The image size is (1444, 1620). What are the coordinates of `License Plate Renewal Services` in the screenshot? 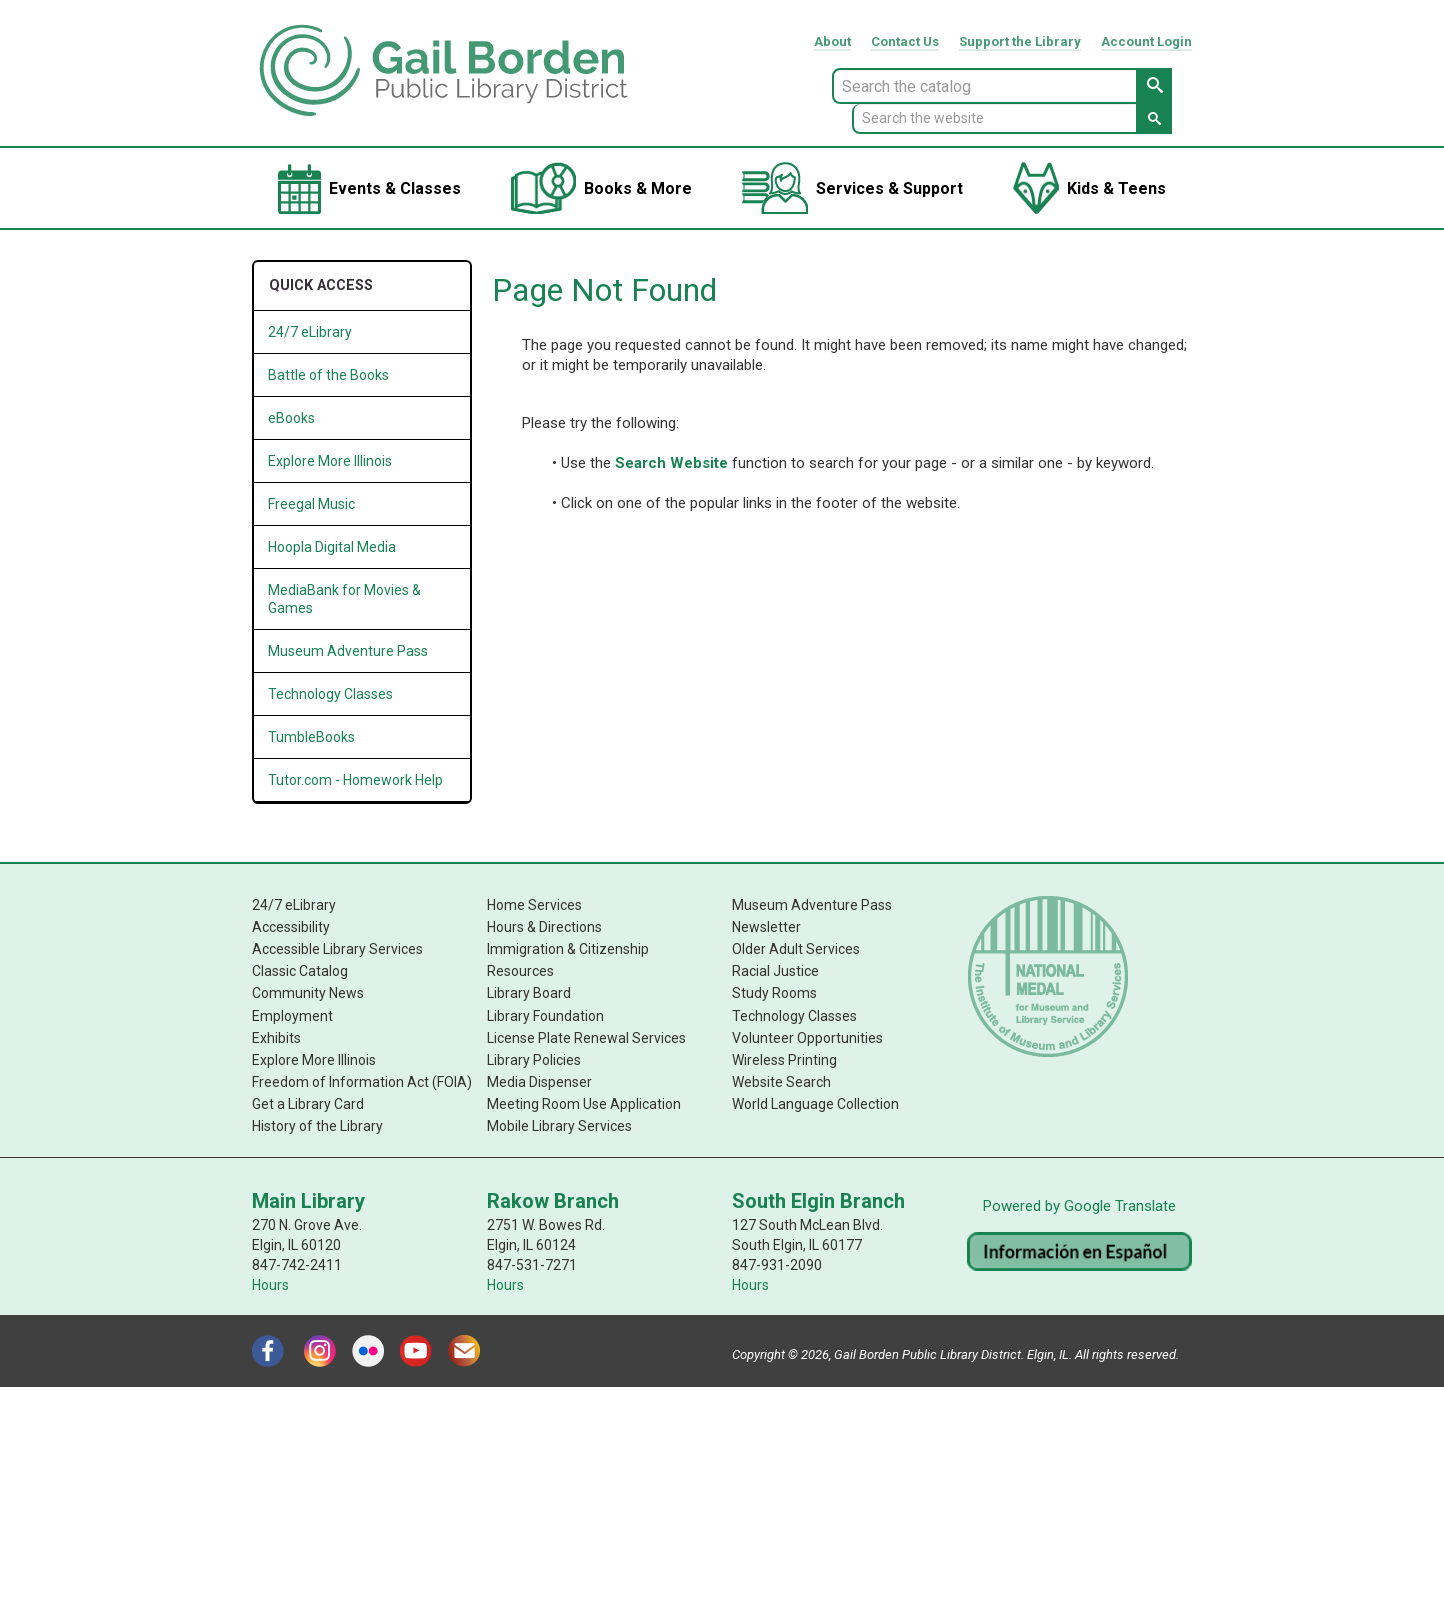 It's located at (586, 1037).